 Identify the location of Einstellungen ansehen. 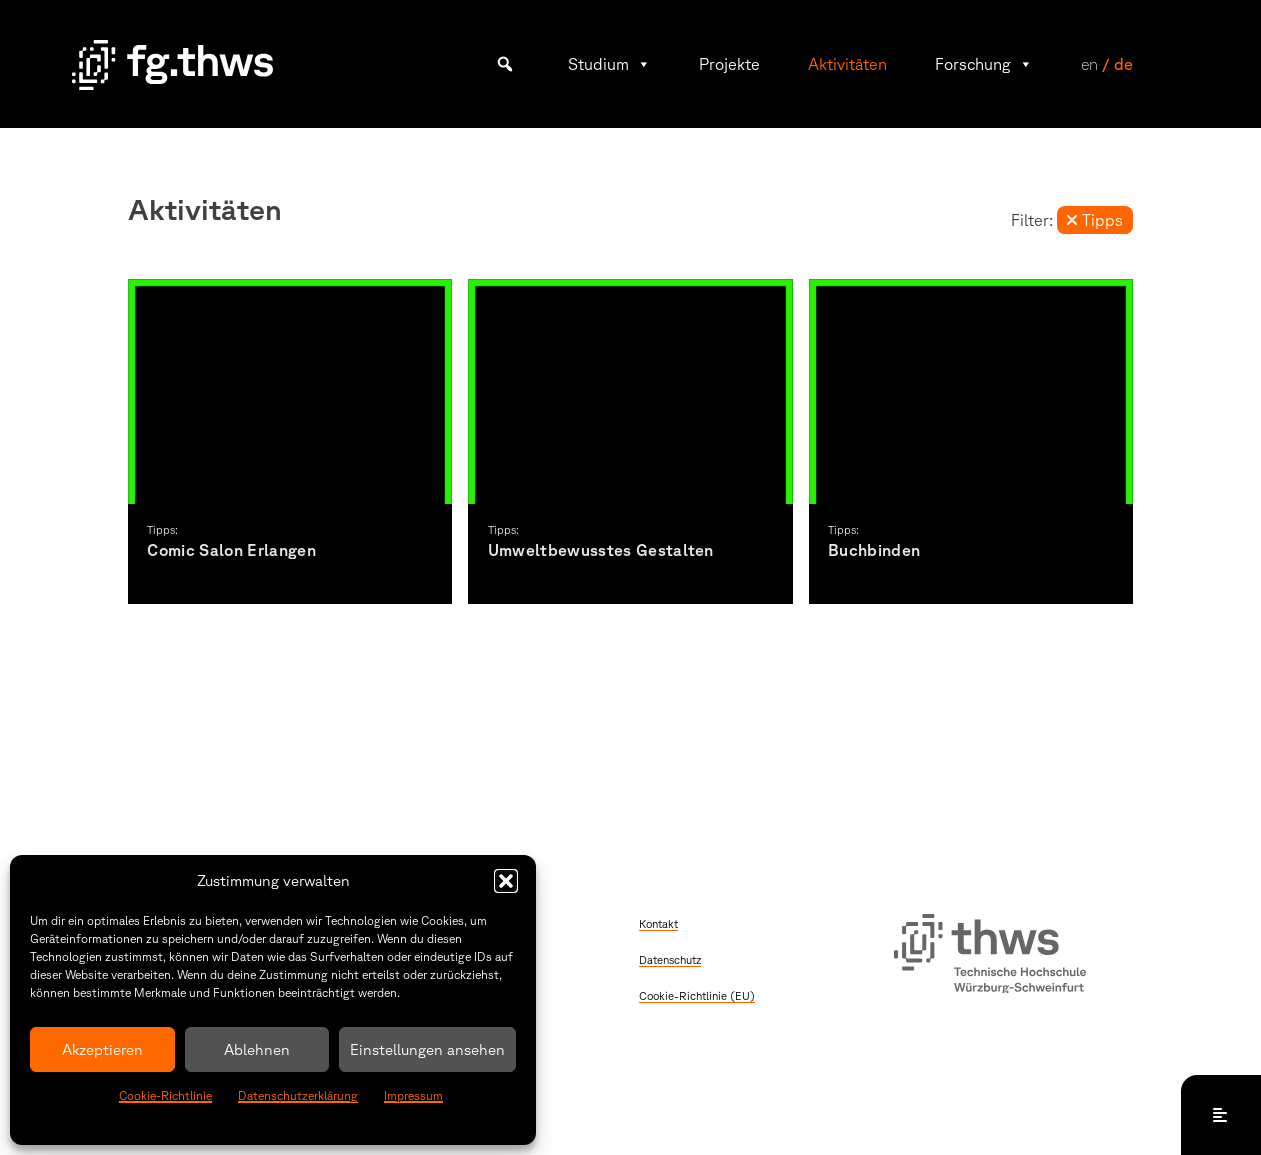
(427, 1049).